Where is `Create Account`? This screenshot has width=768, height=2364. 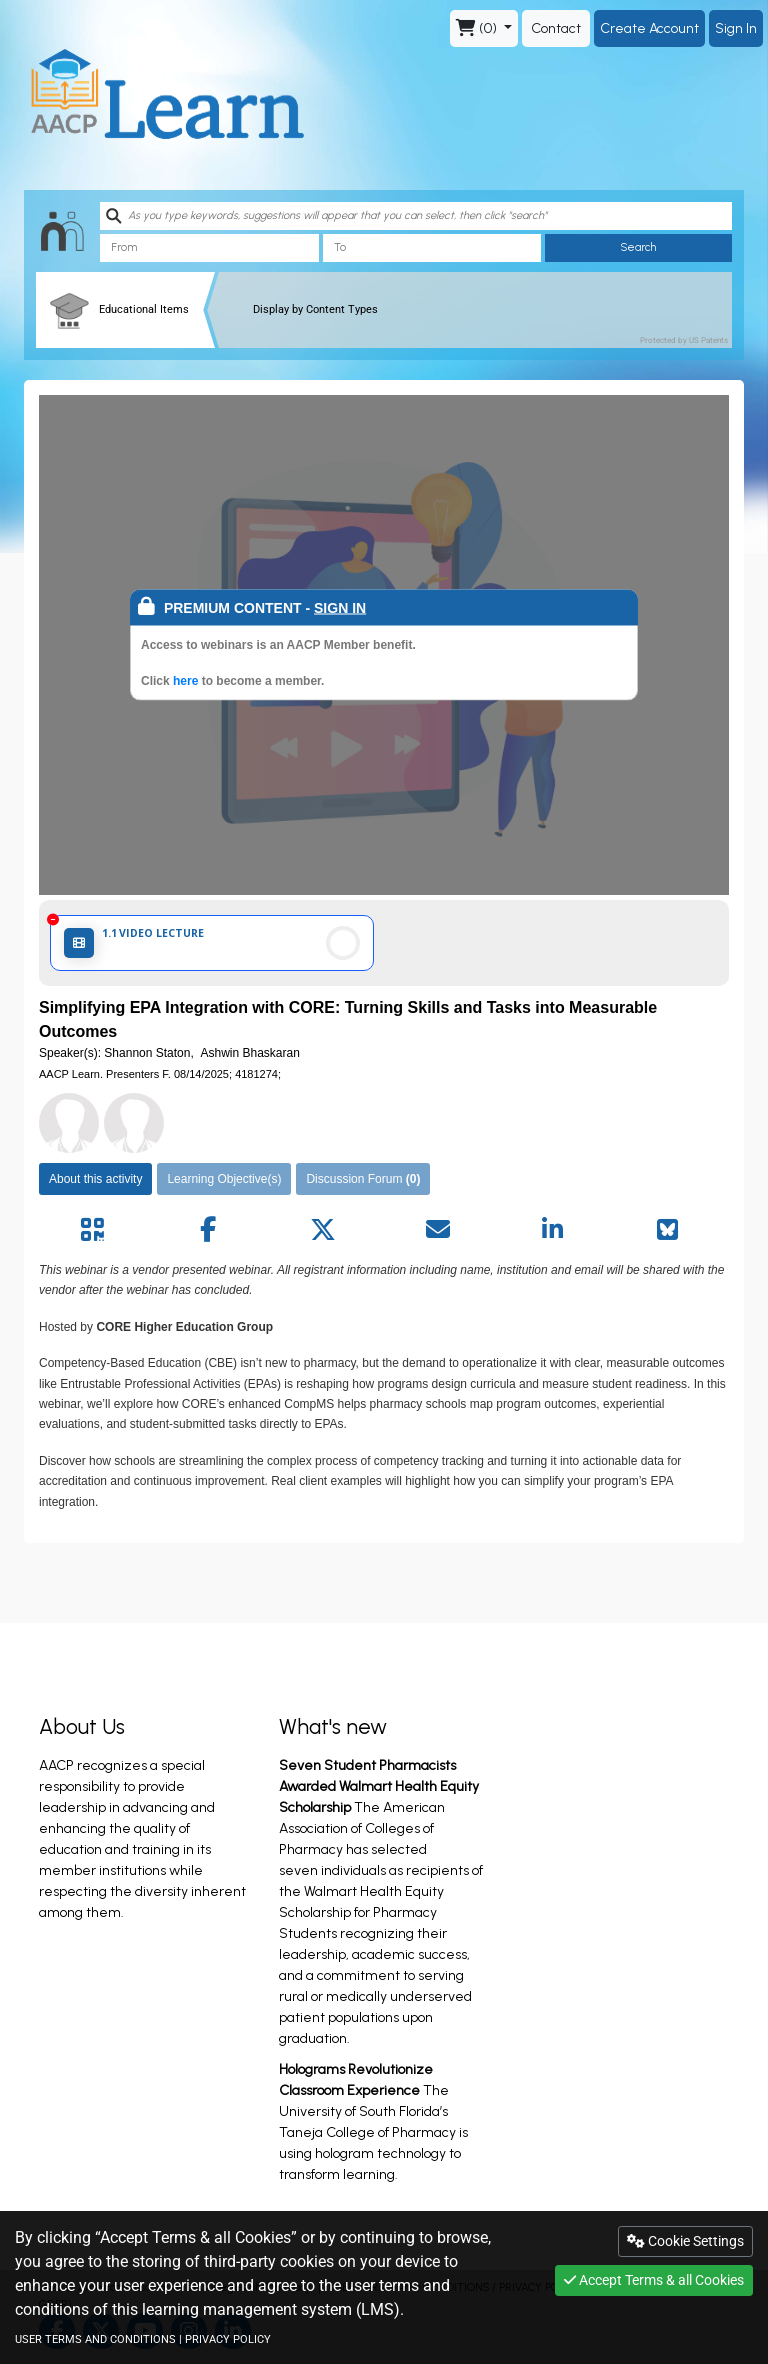 Create Account is located at coordinates (649, 28).